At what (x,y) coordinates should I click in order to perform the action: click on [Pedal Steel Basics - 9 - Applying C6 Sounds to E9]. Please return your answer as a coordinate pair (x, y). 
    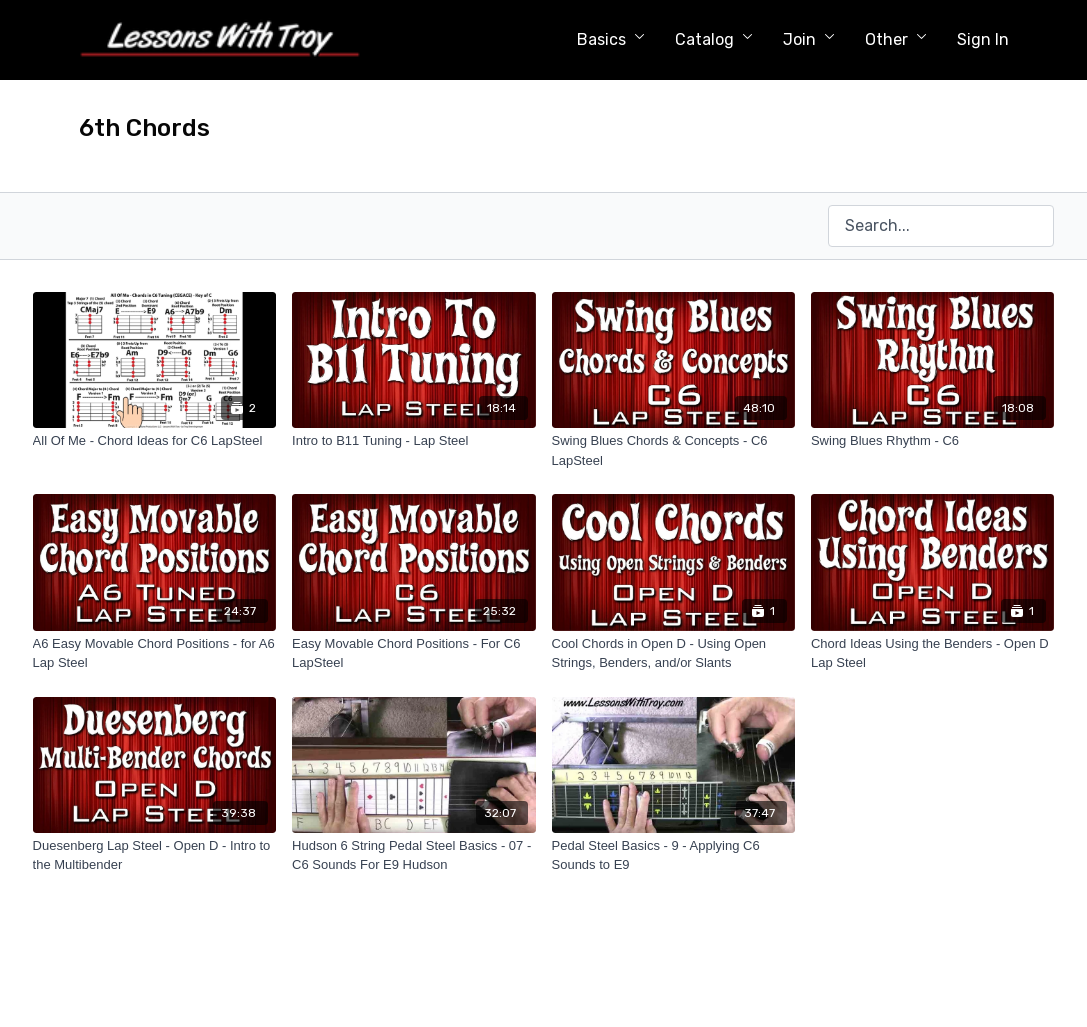
    Looking at the image, I should click on (673, 855).